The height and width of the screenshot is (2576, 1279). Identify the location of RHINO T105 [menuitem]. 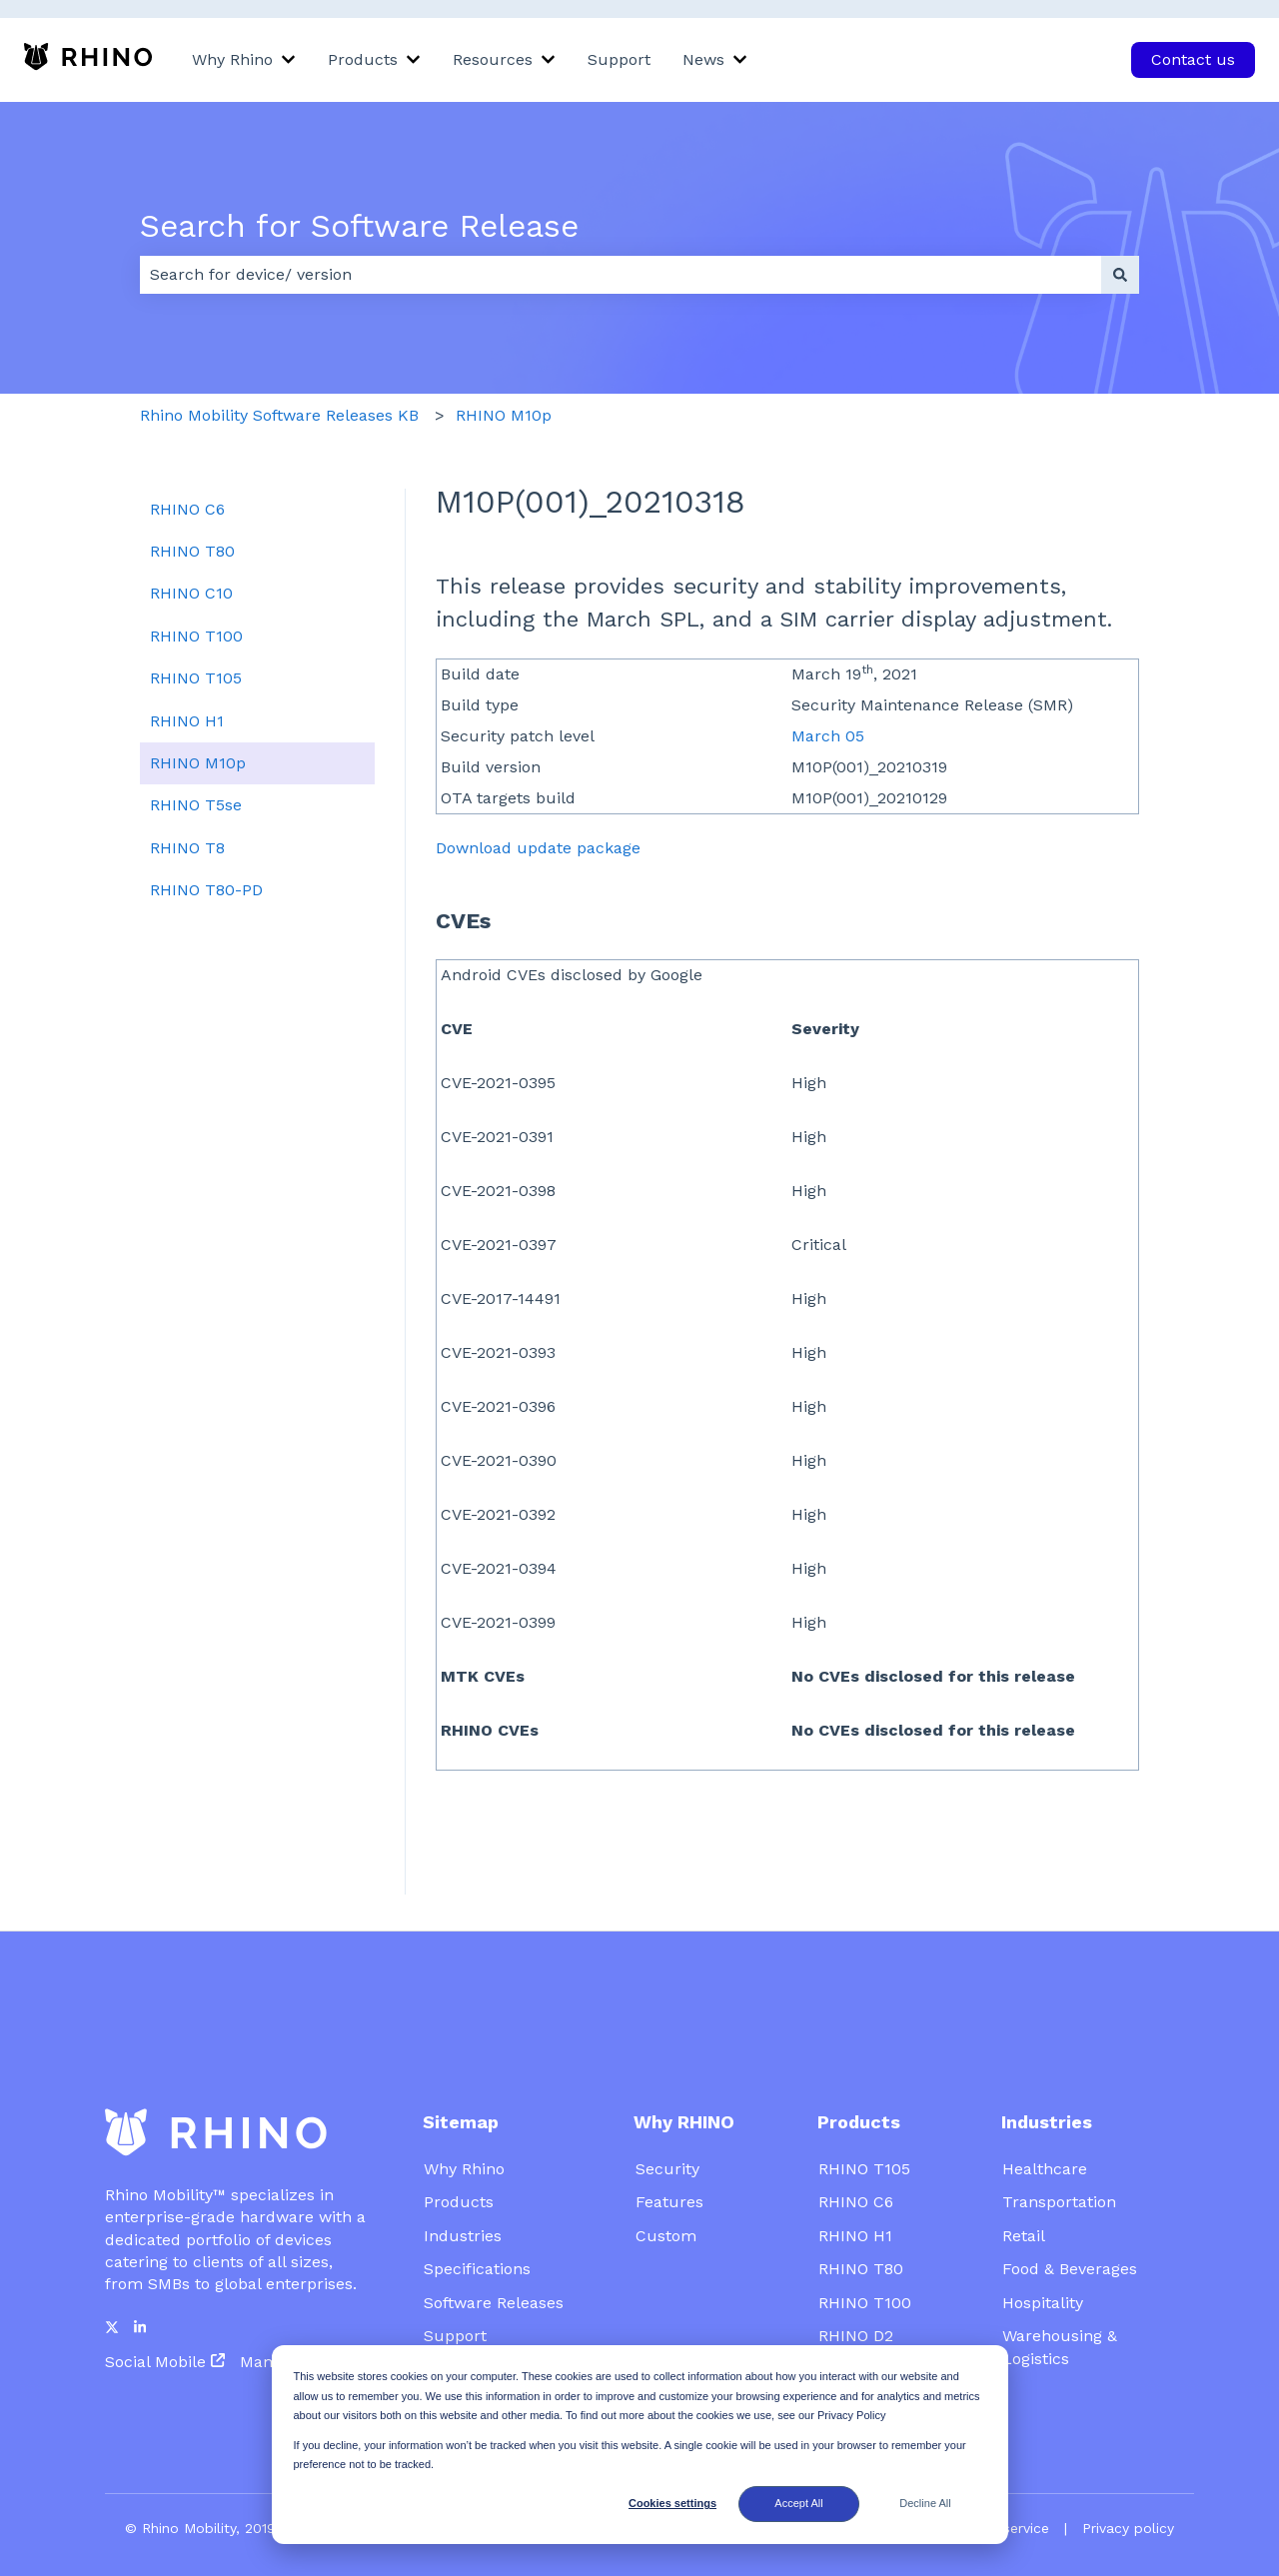
(196, 677).